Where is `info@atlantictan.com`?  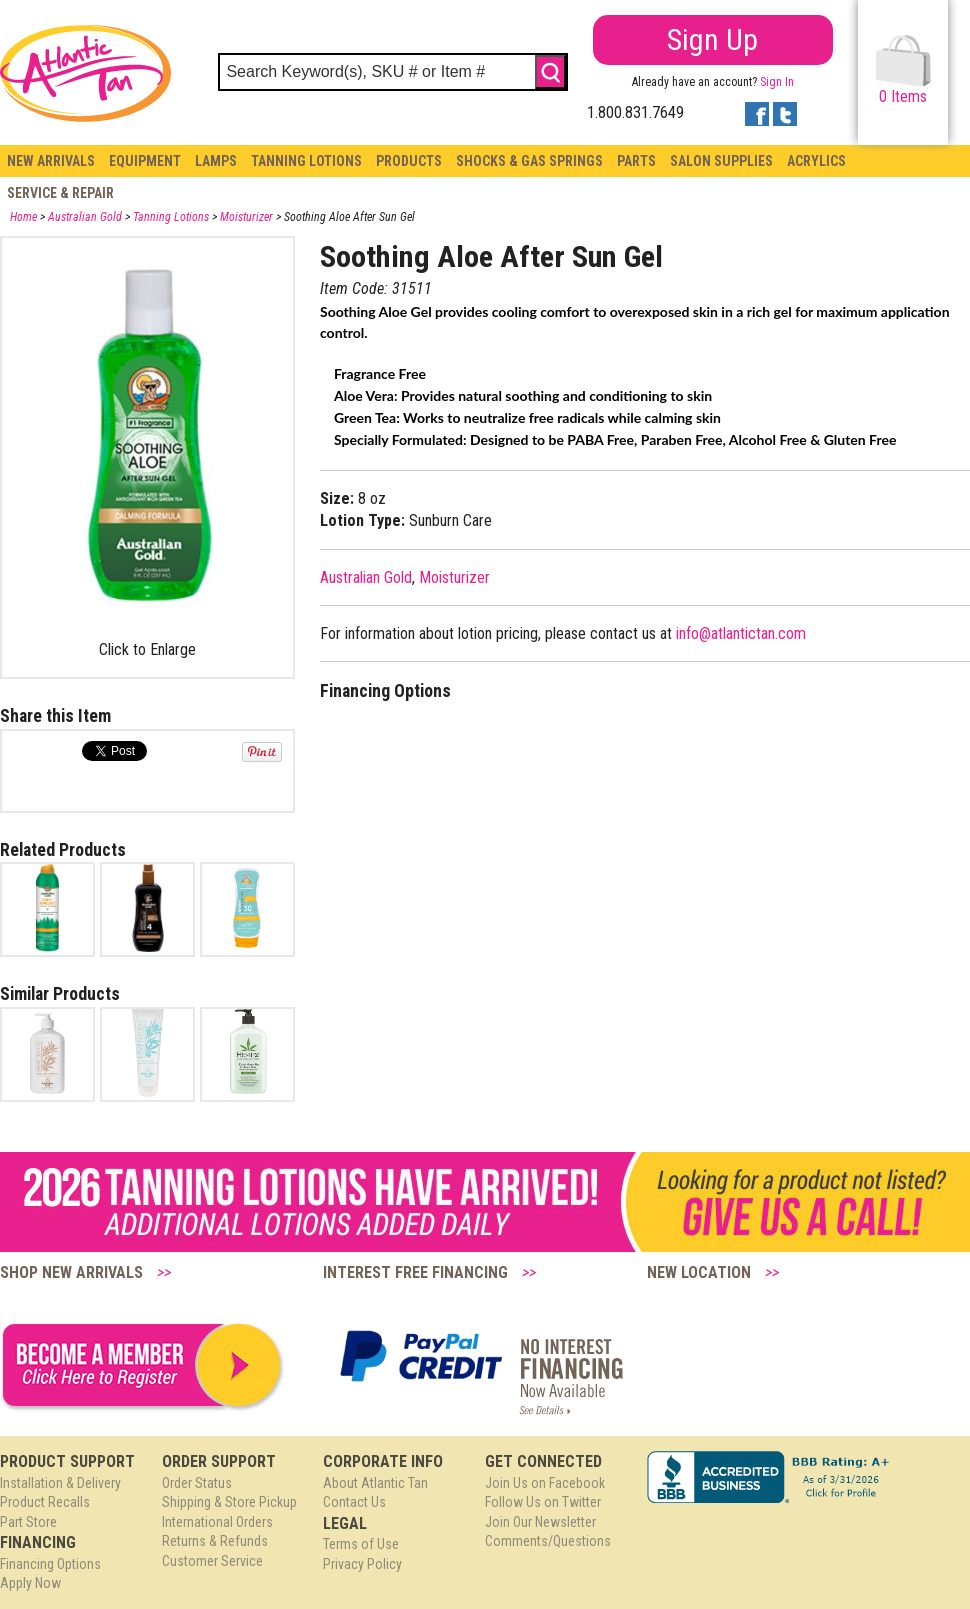 info@atlantictan.com is located at coordinates (741, 633).